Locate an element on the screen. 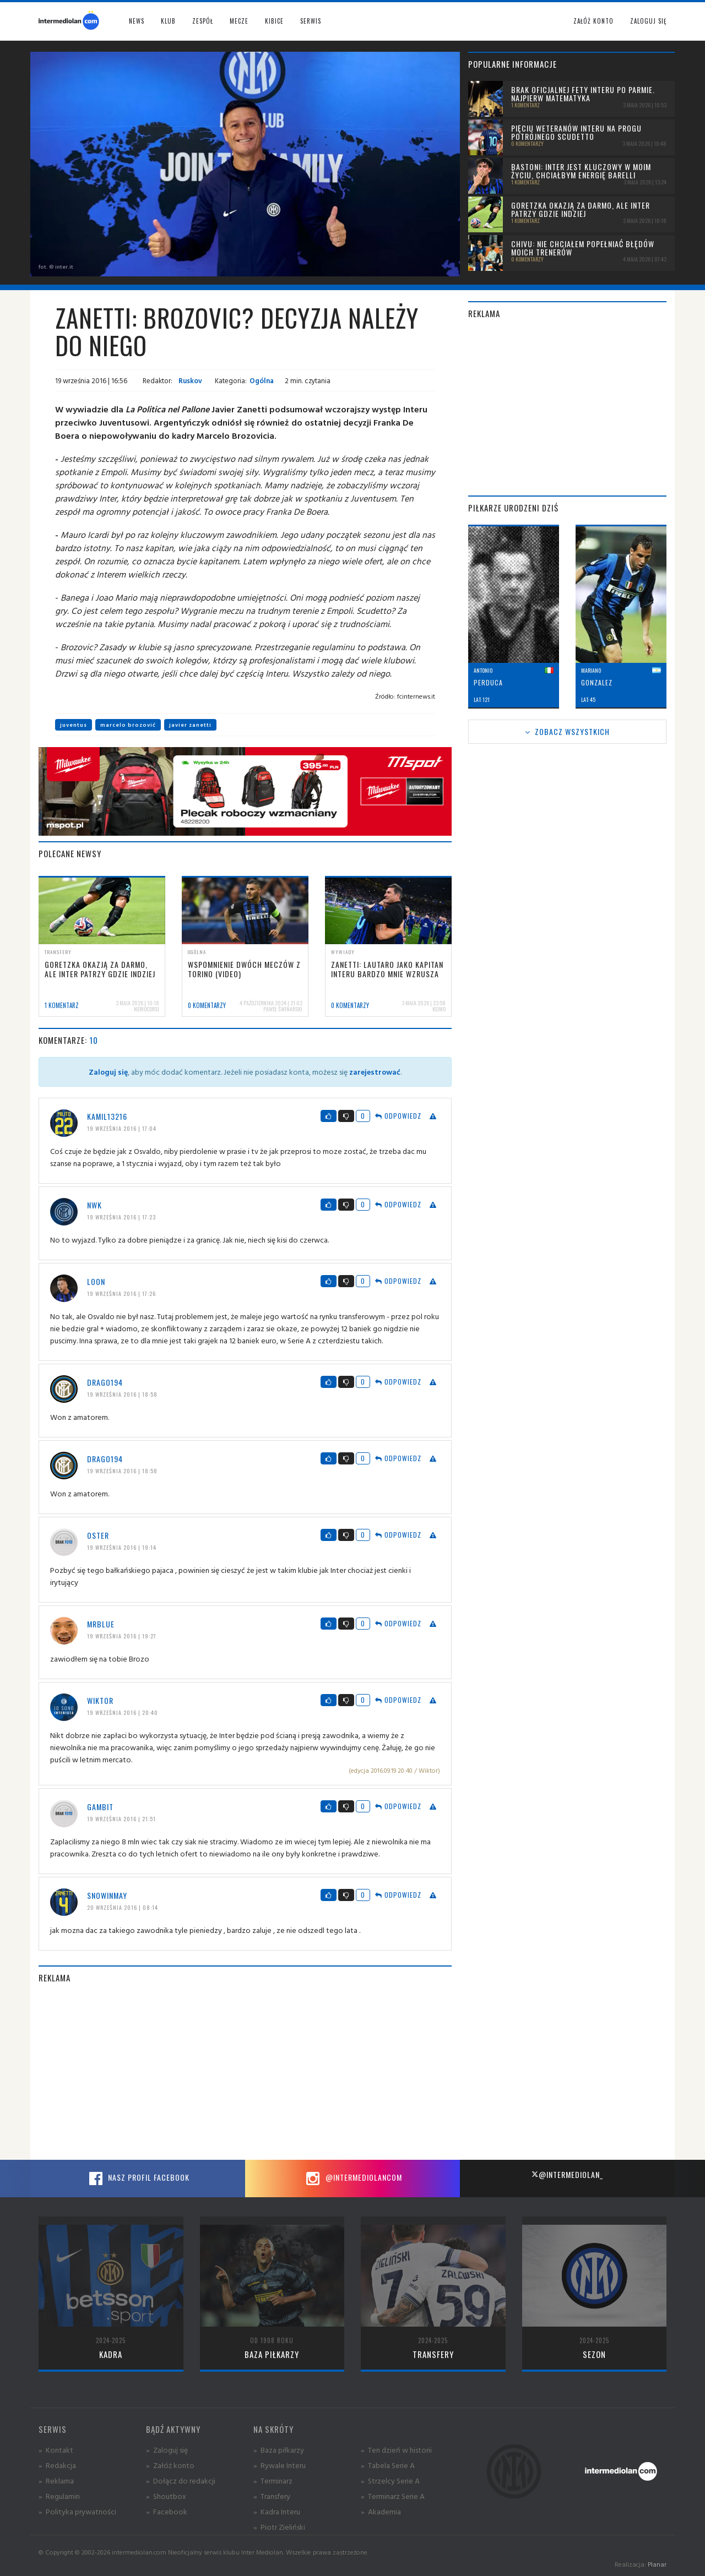 This screenshot has height=2576, width=705. » Piotr Zieliński is located at coordinates (279, 2527).